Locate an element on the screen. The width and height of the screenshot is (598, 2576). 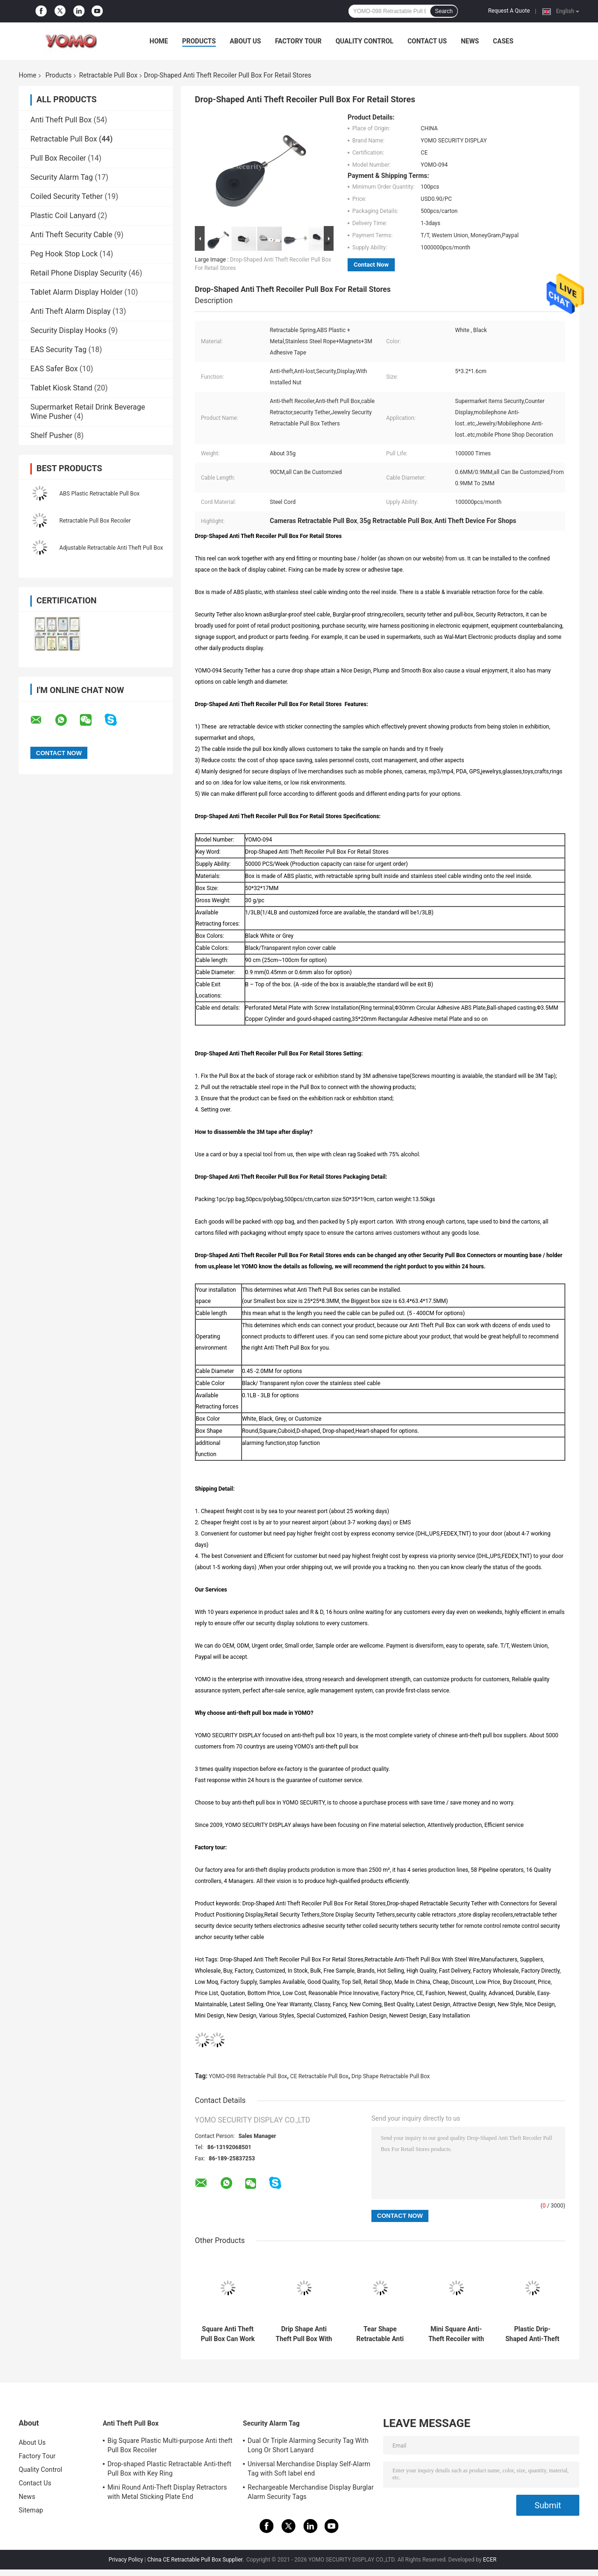
Dual Or Triple Alarming Security Tag With Long Or Short Lanyard is located at coordinates (308, 2445).